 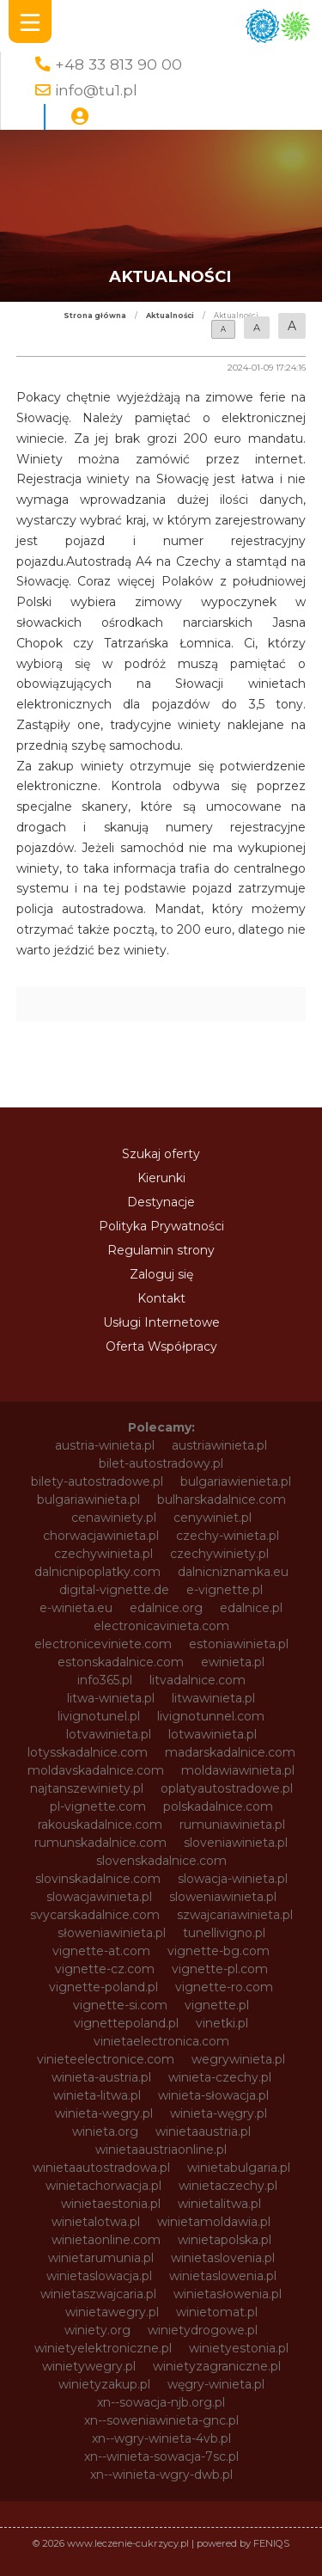 What do you see at coordinates (97, 1571) in the screenshot?
I see `dalnicnipoplatky.com` at bounding box center [97, 1571].